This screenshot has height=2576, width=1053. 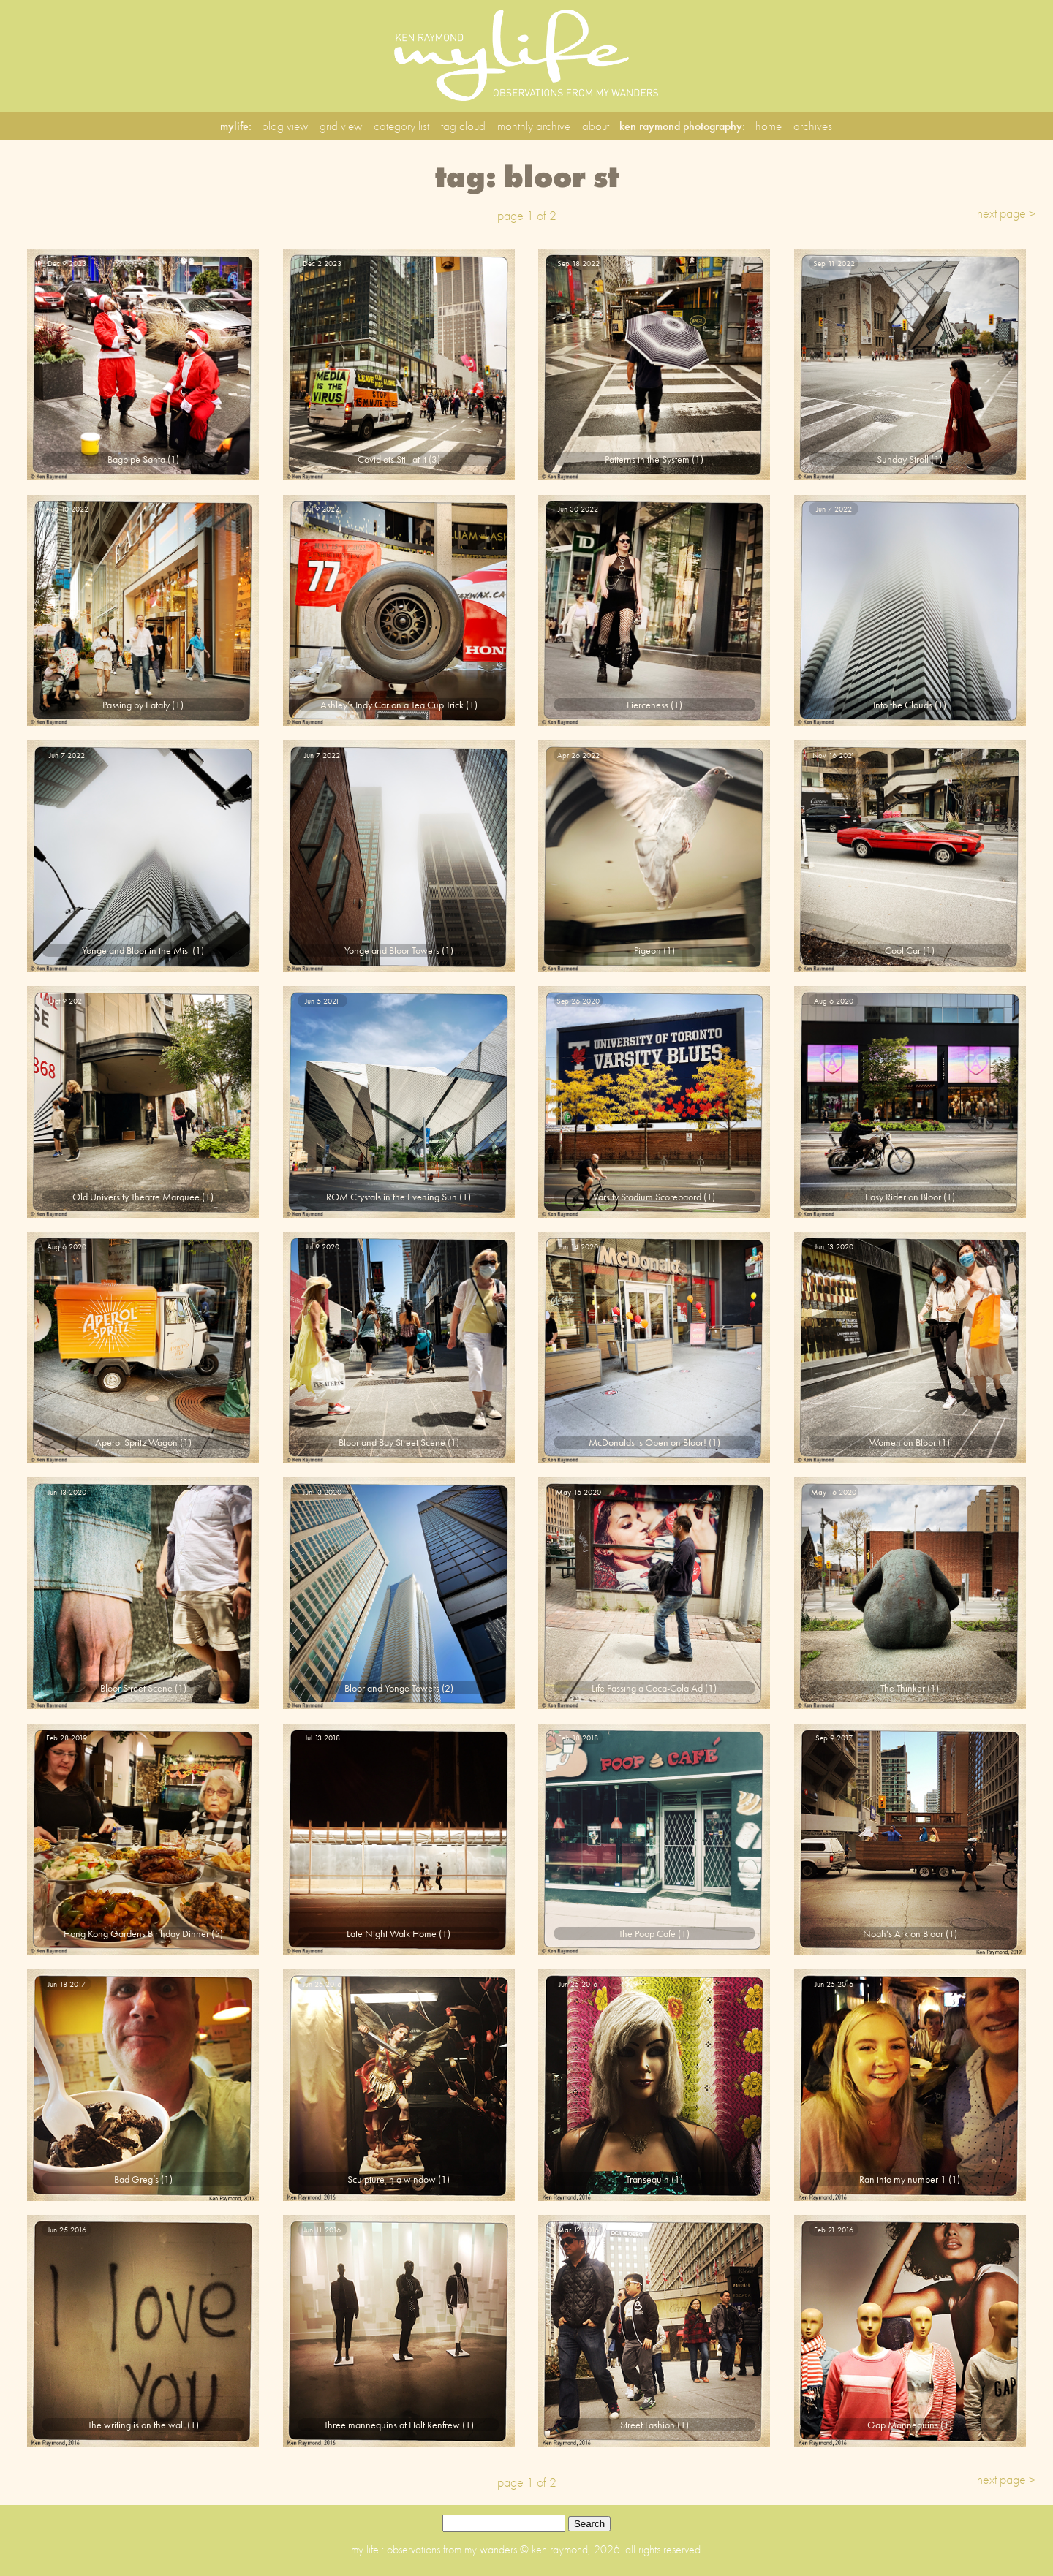 I want to click on tag cloud, so click(x=463, y=126).